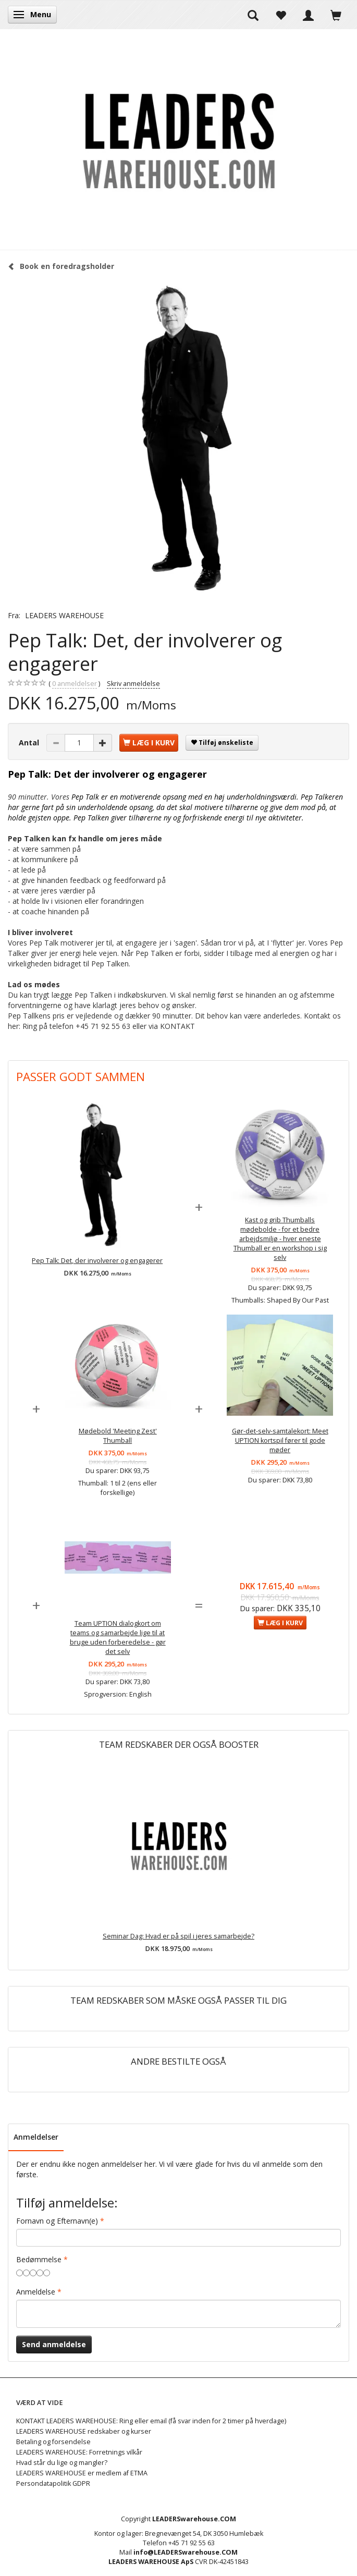  I want to click on Fornavn og Efternavn(e), so click(57, 2221).